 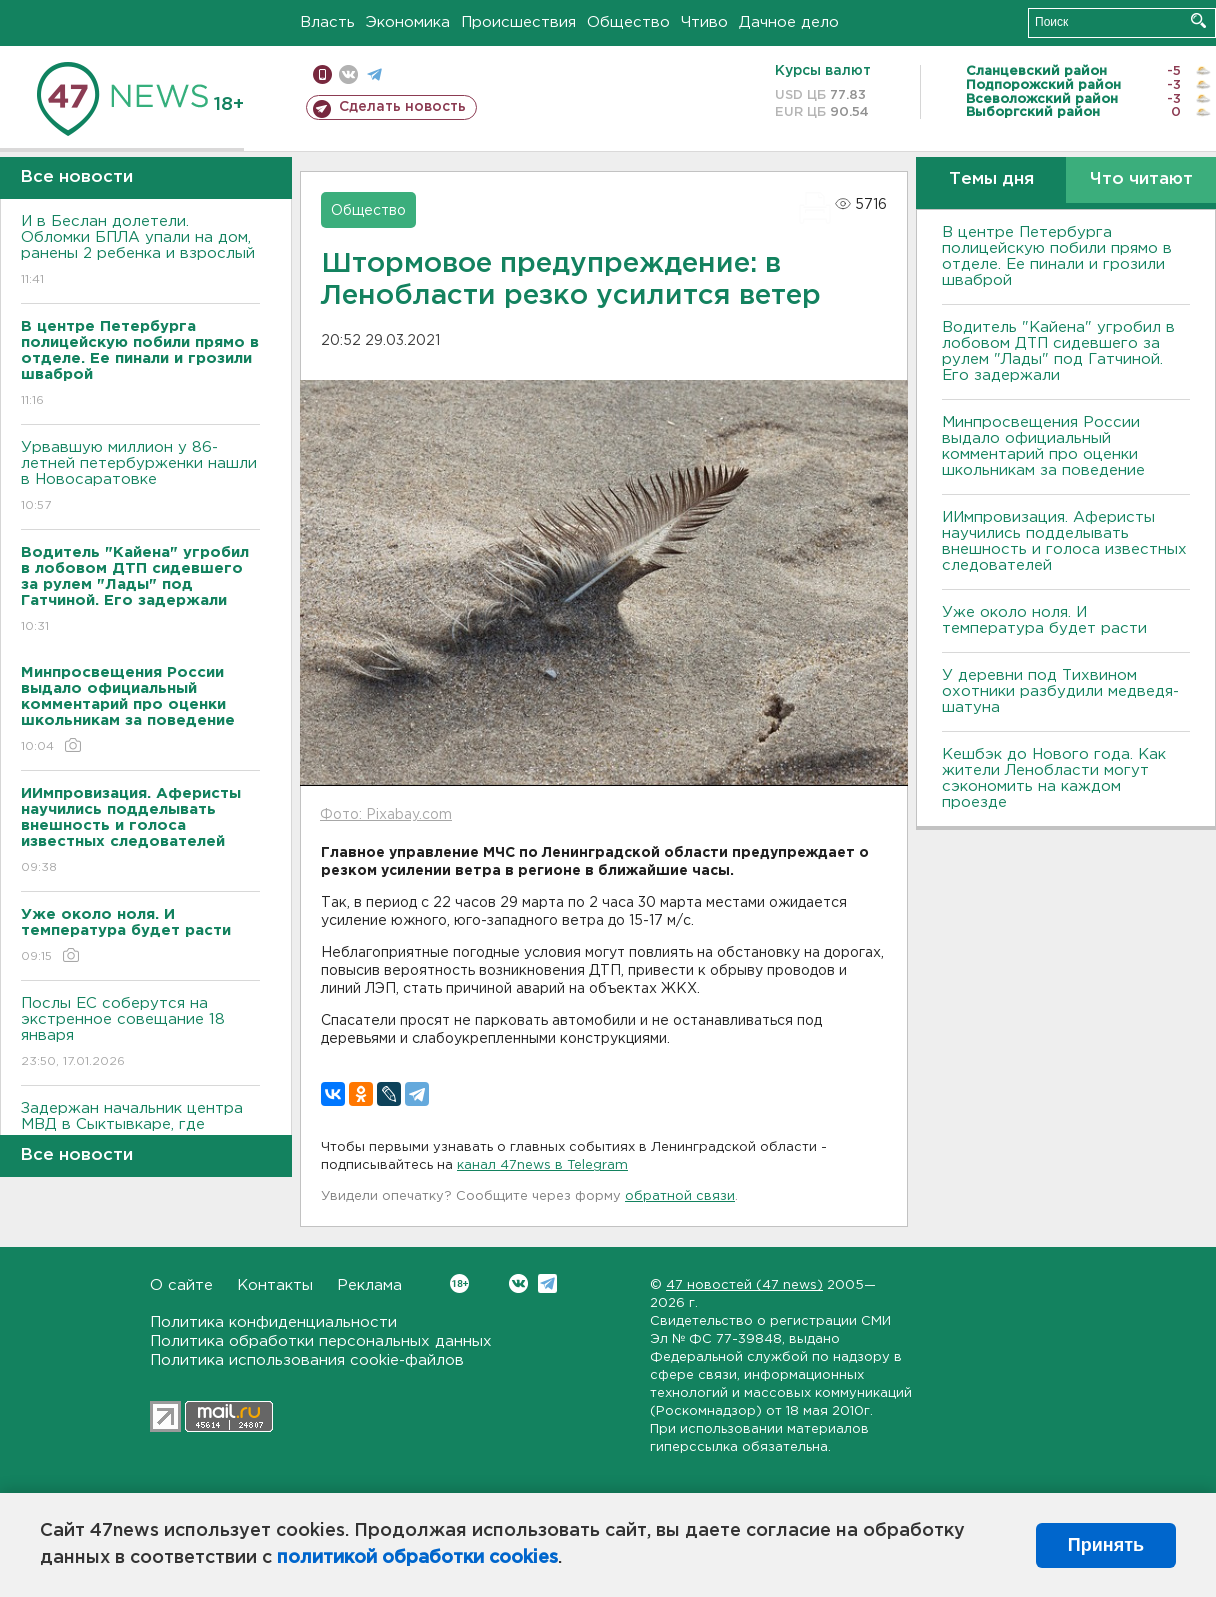 What do you see at coordinates (518, 22) in the screenshot?
I see `Происшествия` at bounding box center [518, 22].